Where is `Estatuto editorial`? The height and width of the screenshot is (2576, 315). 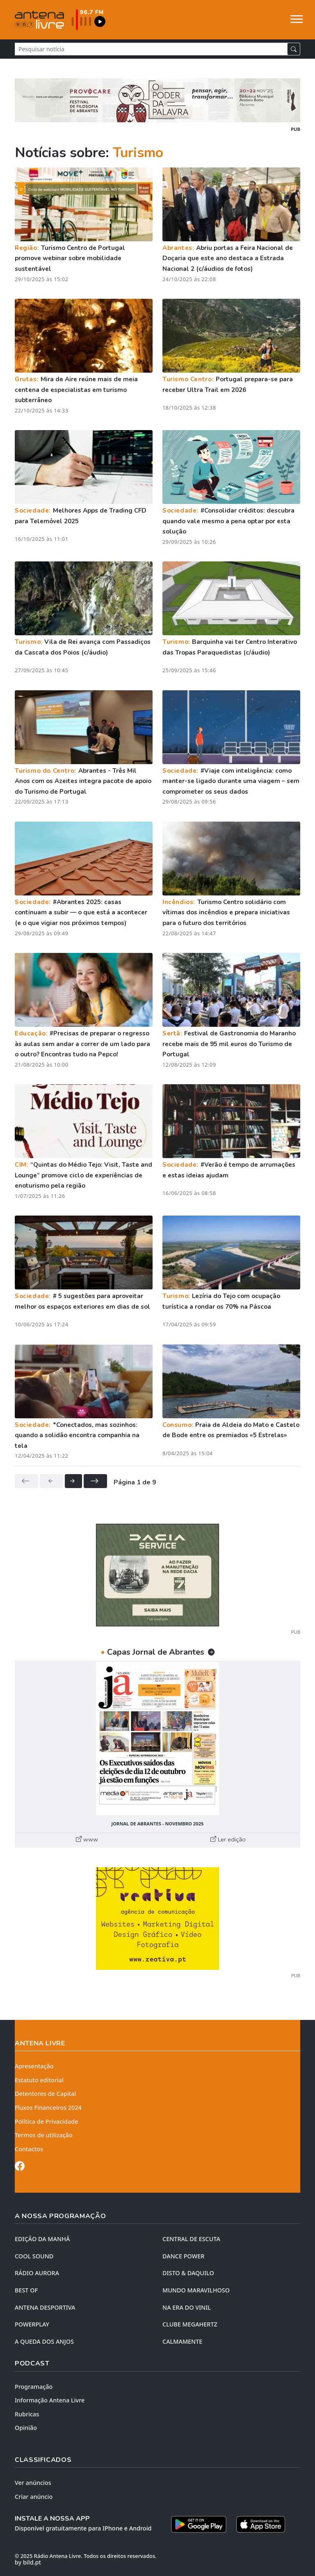
Estatuto editorial is located at coordinates (39, 2080).